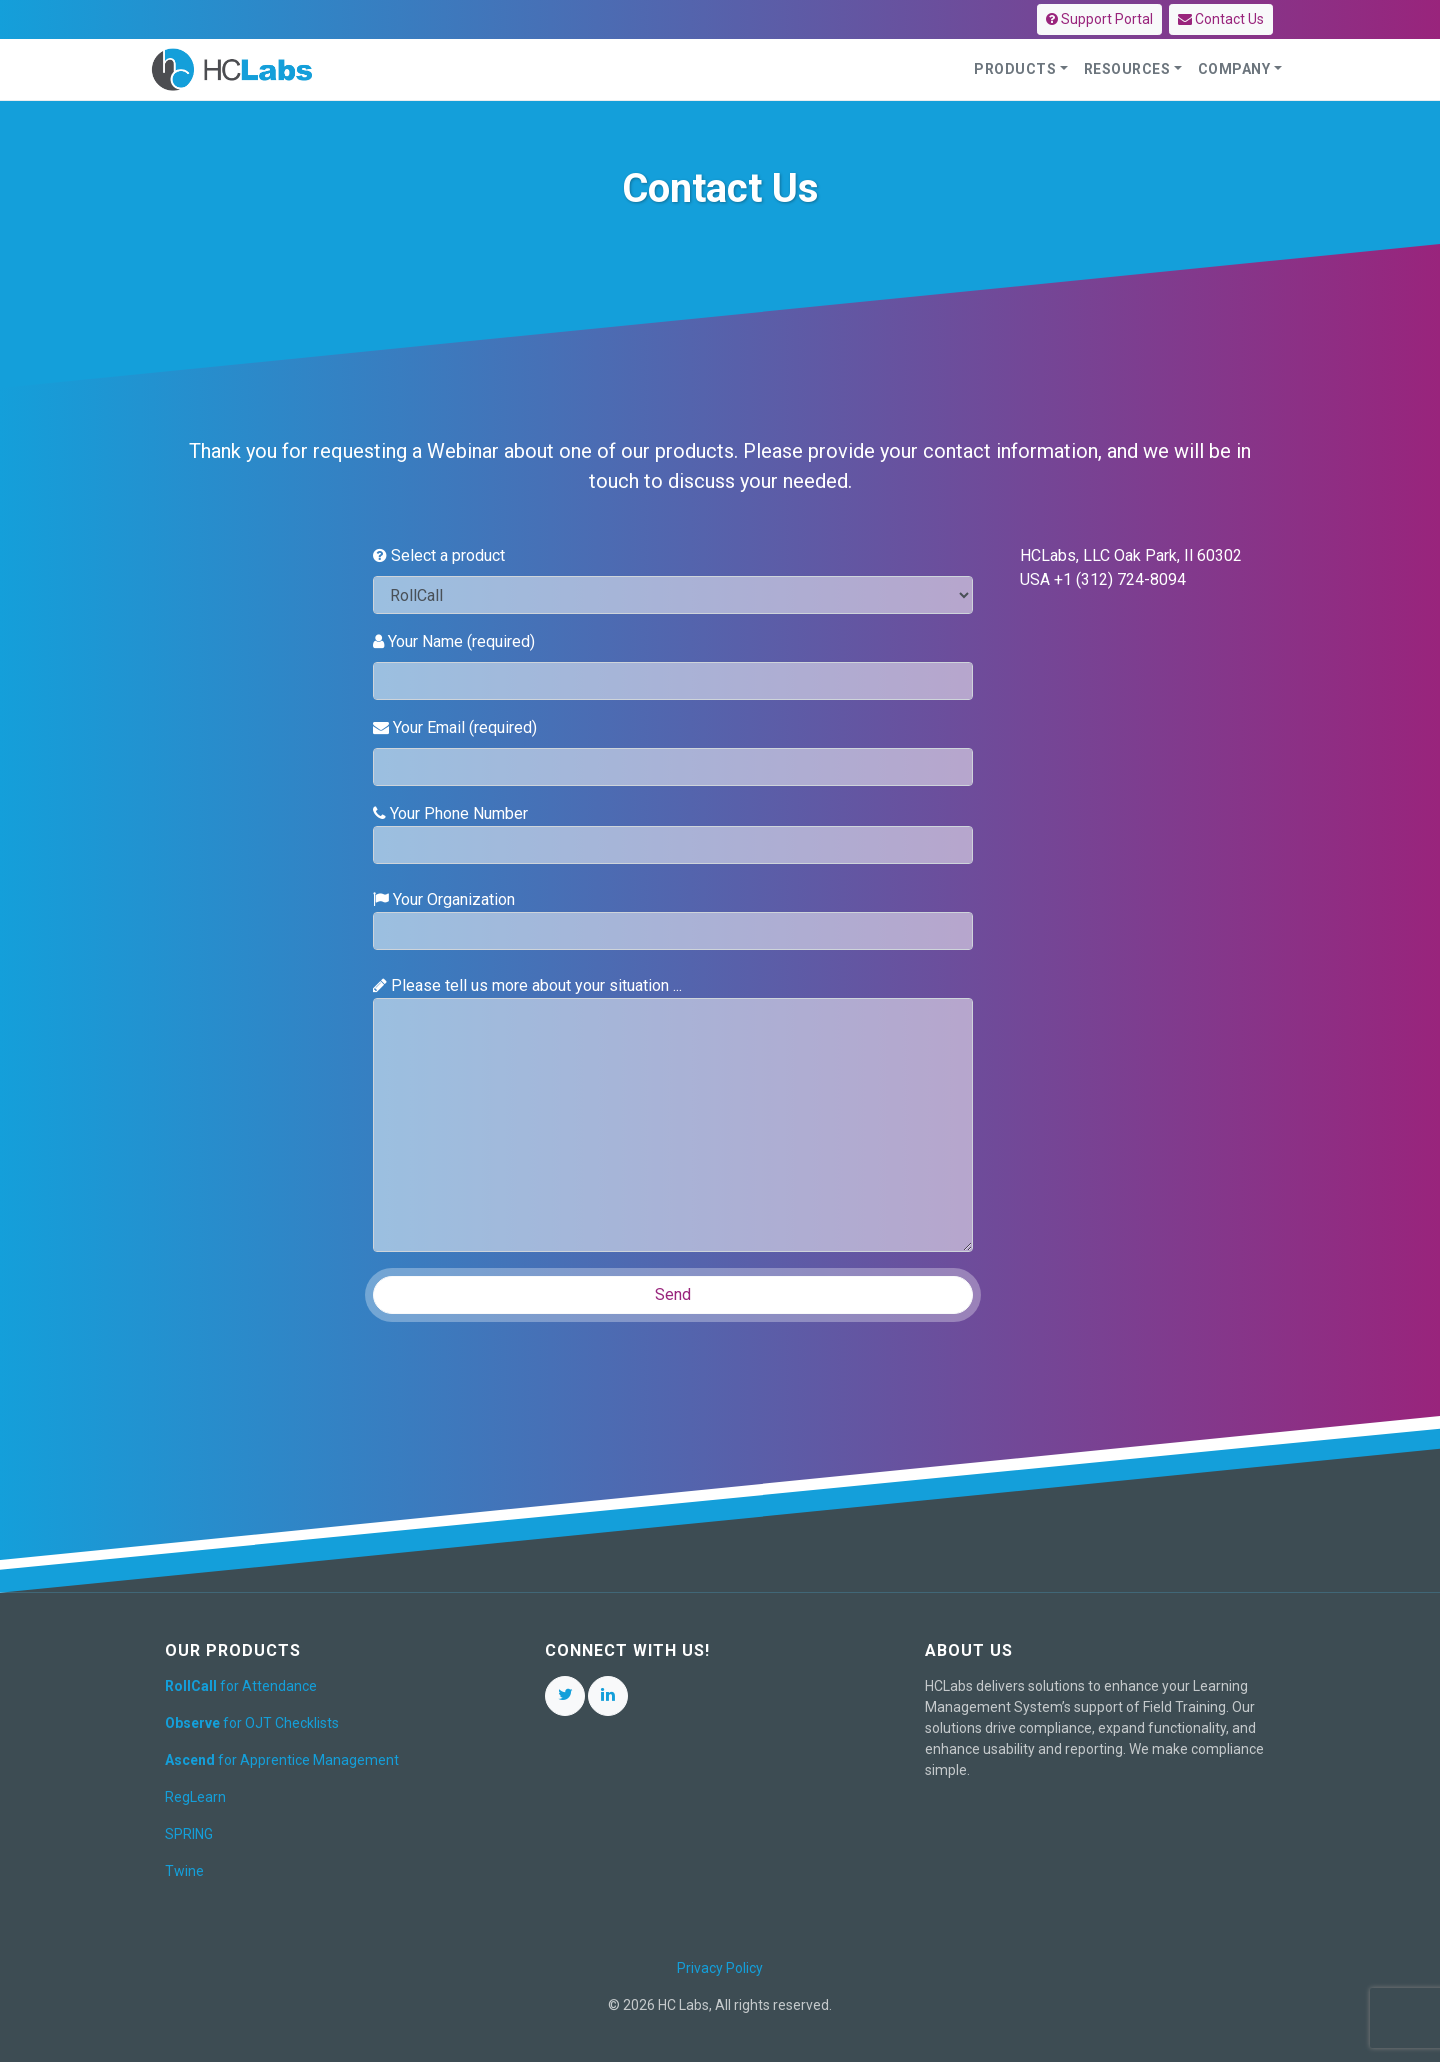  What do you see at coordinates (673, 834) in the screenshot?
I see `Your Phone Number` at bounding box center [673, 834].